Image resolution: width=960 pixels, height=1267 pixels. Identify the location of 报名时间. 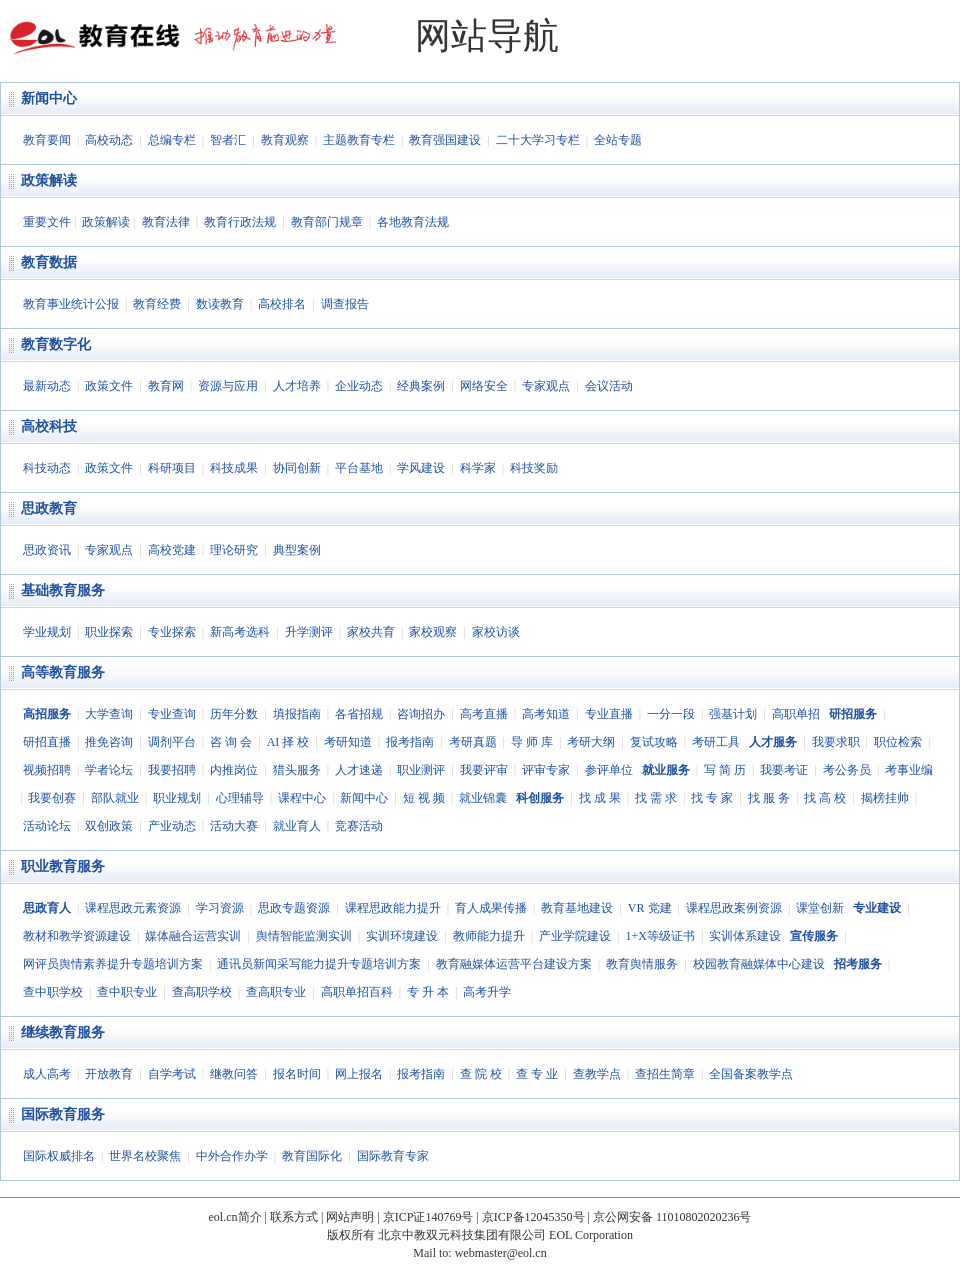
(297, 1074).